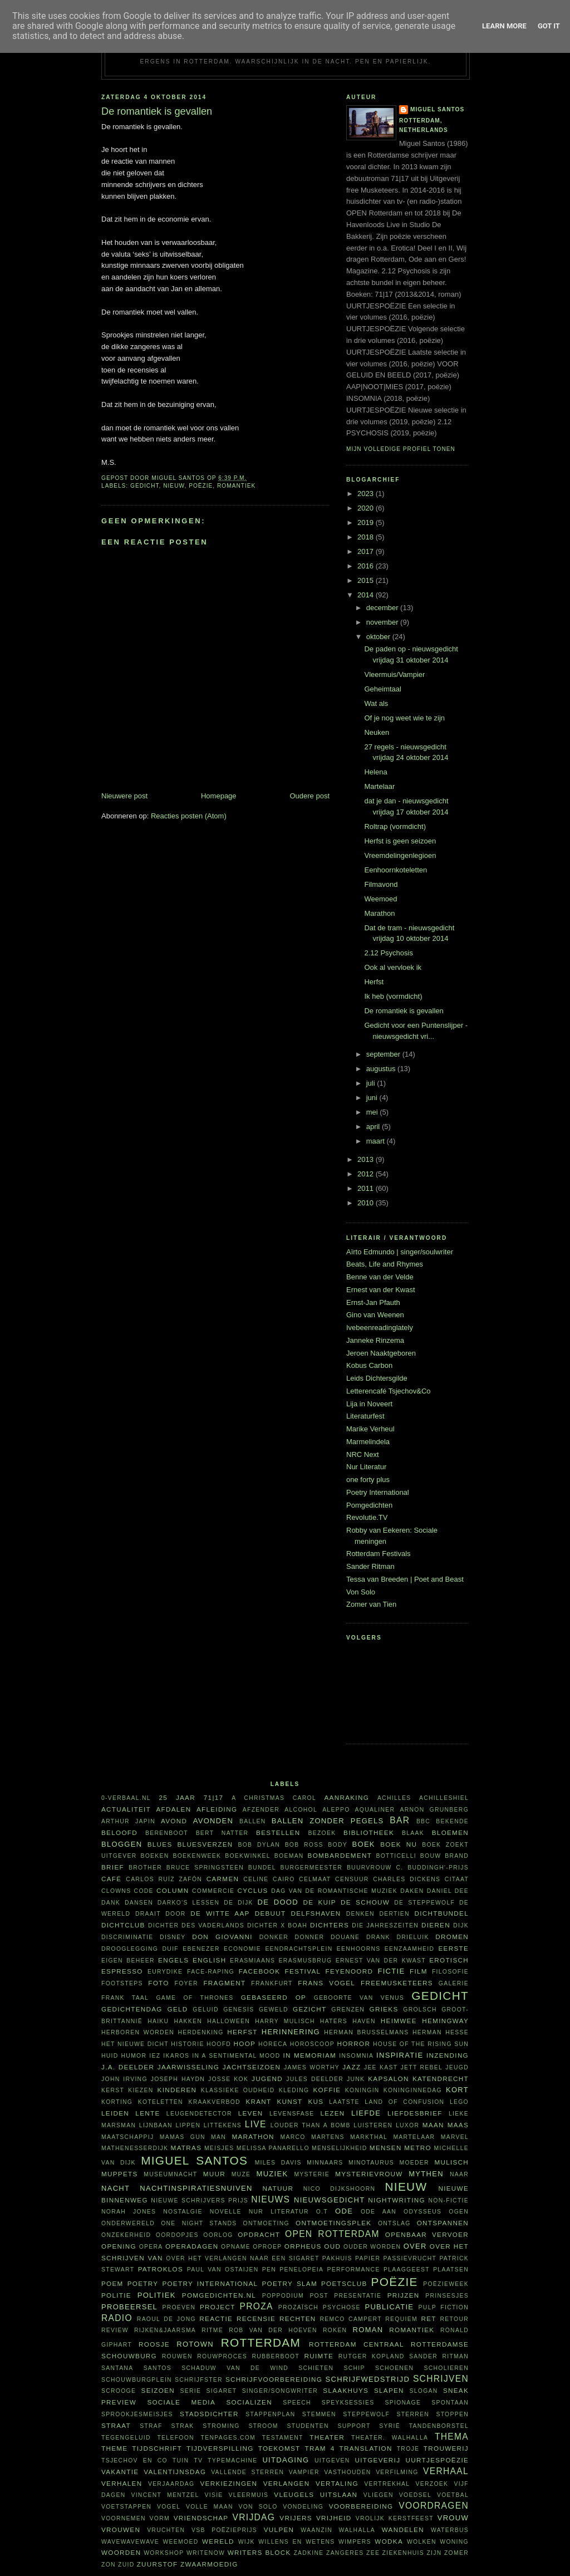  Describe the element at coordinates (196, 2188) in the screenshot. I see `nachtinspiratiesnuiven` at that location.